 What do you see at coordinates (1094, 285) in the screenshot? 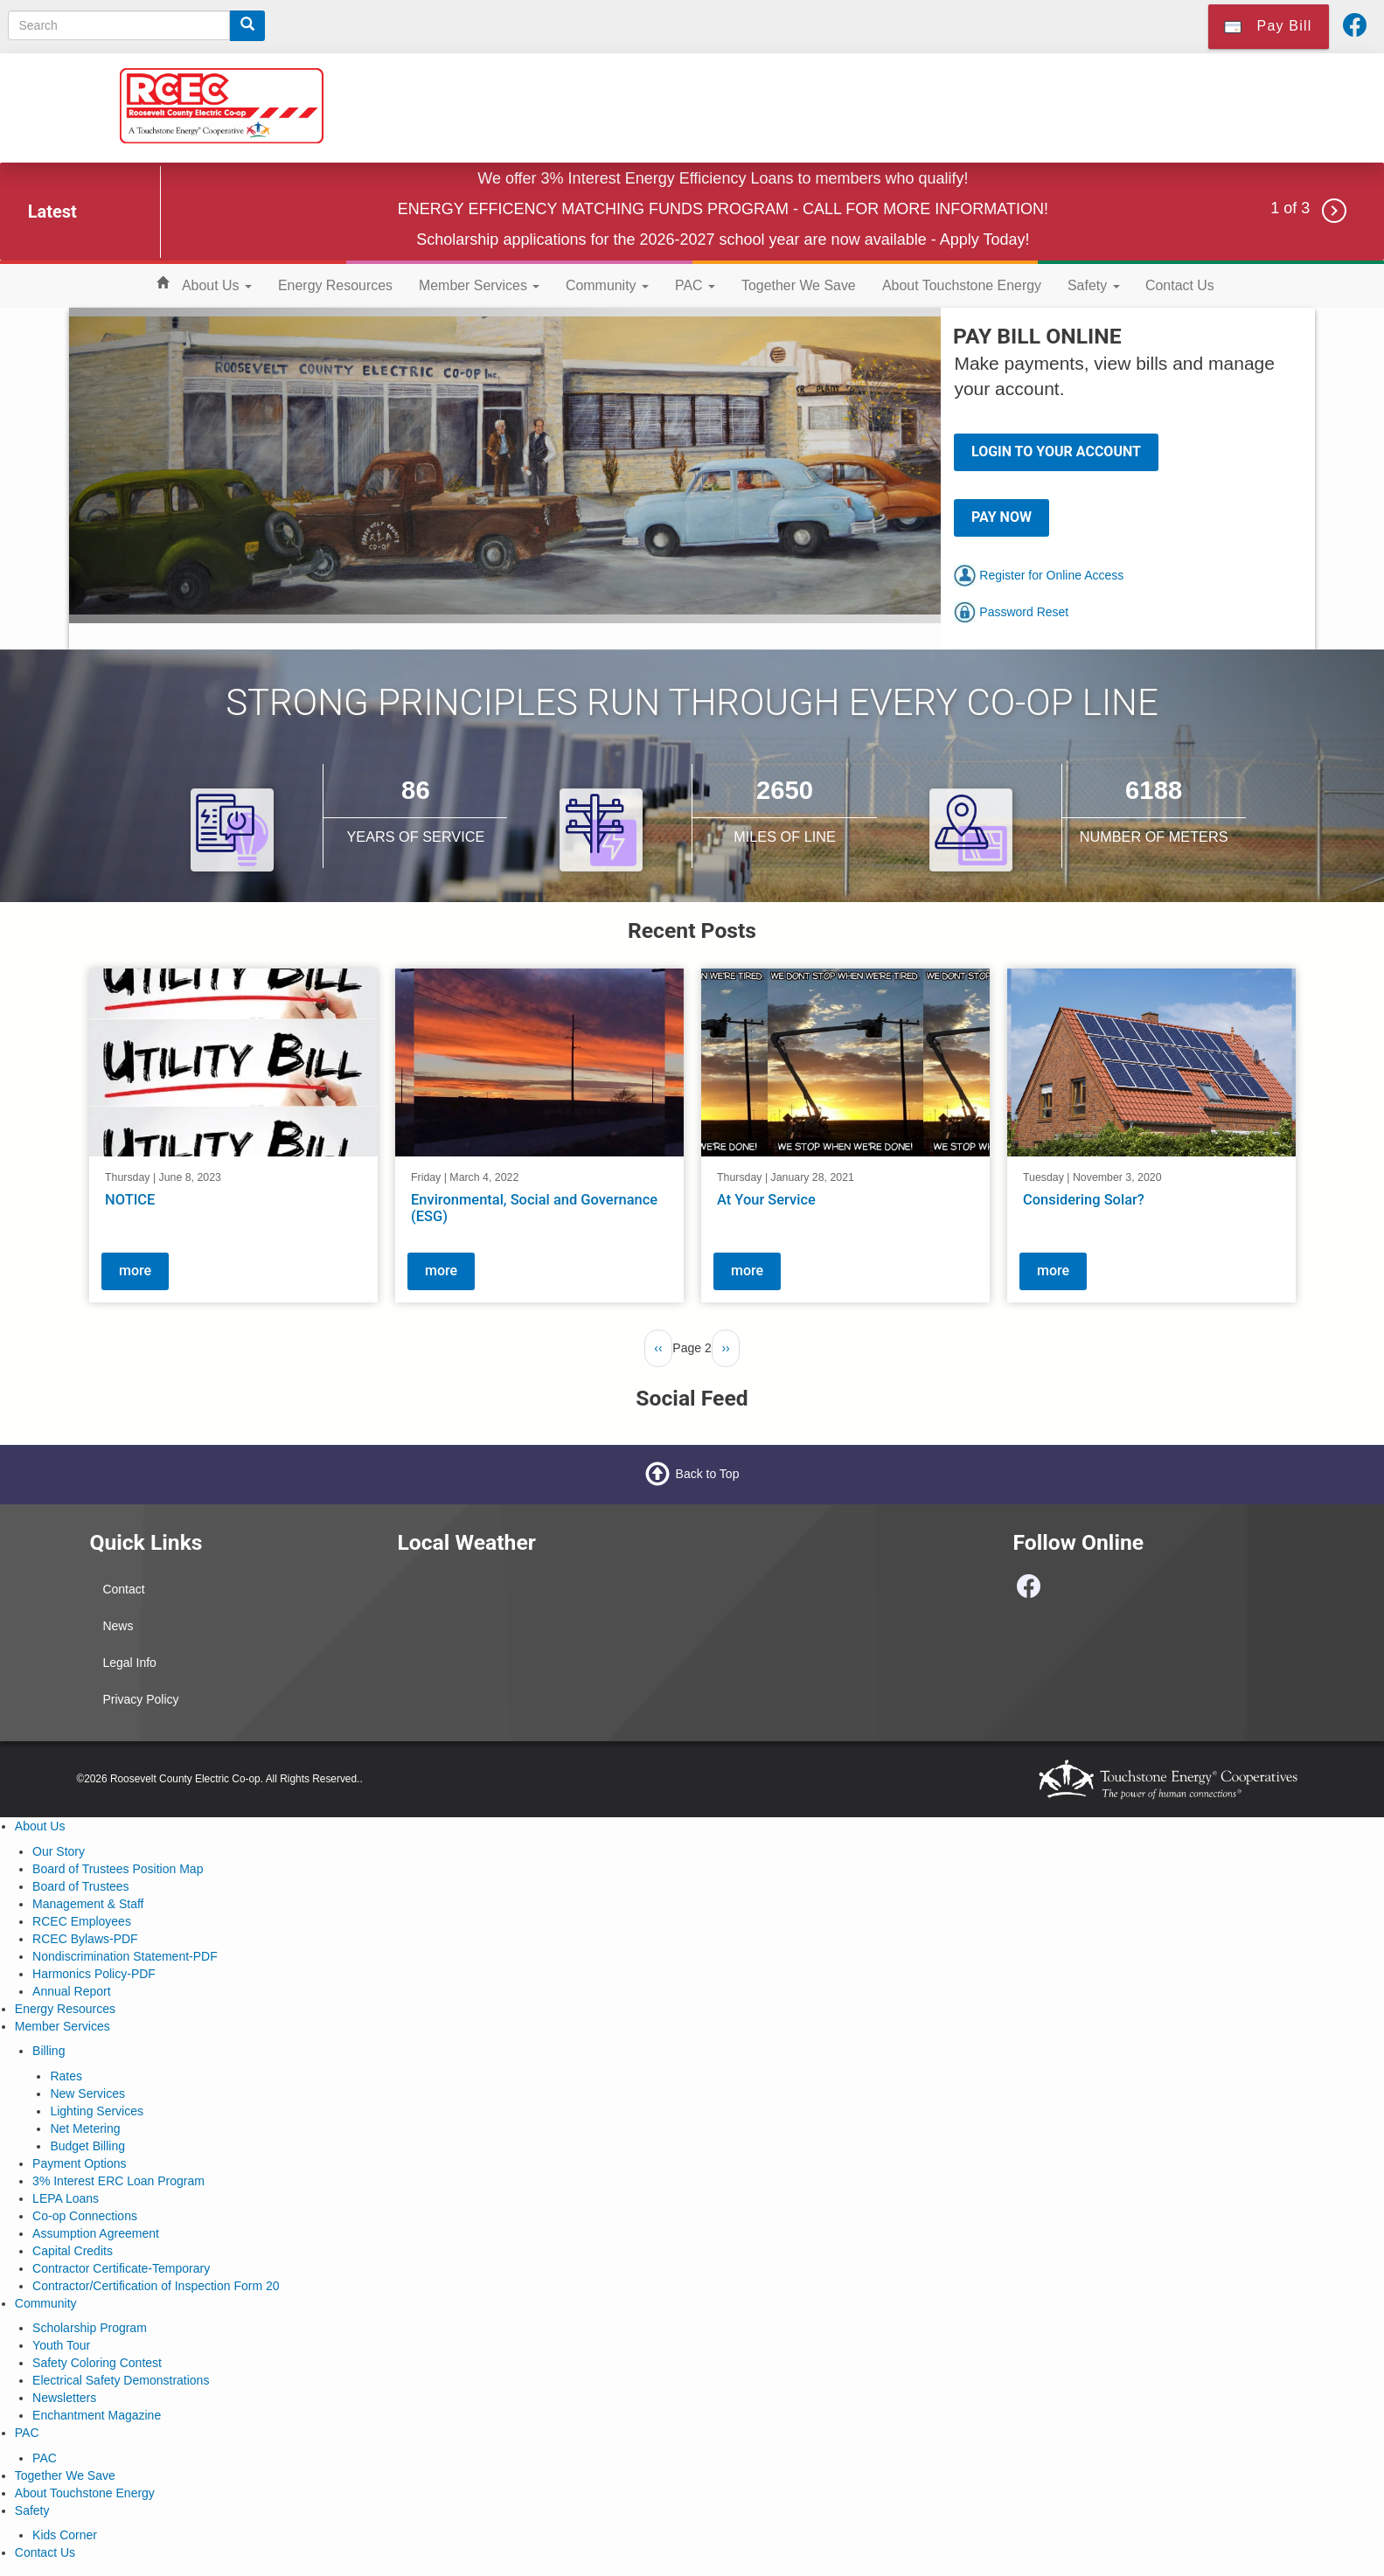
I see `Safety` at bounding box center [1094, 285].